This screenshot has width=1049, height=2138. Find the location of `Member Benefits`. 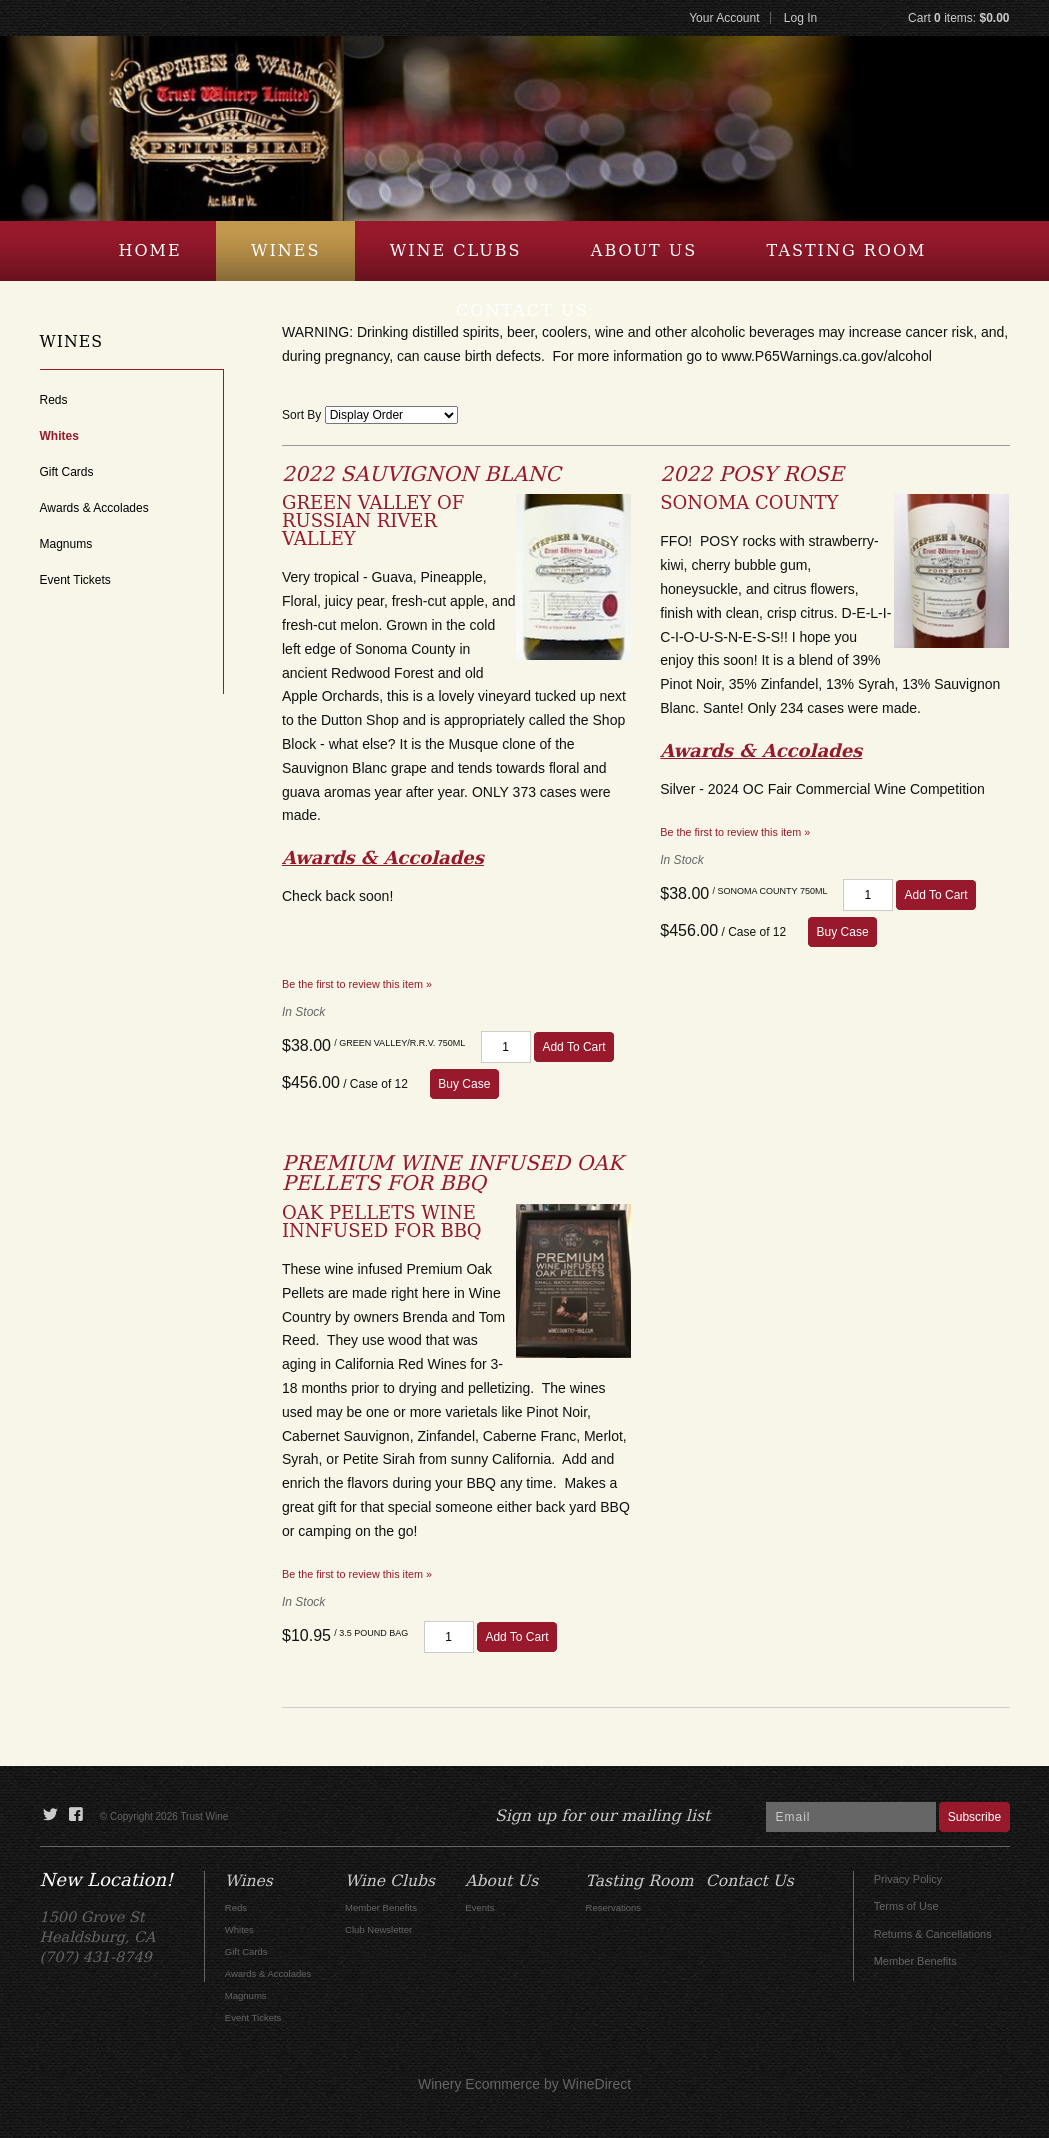

Member Benefits is located at coordinates (915, 1961).